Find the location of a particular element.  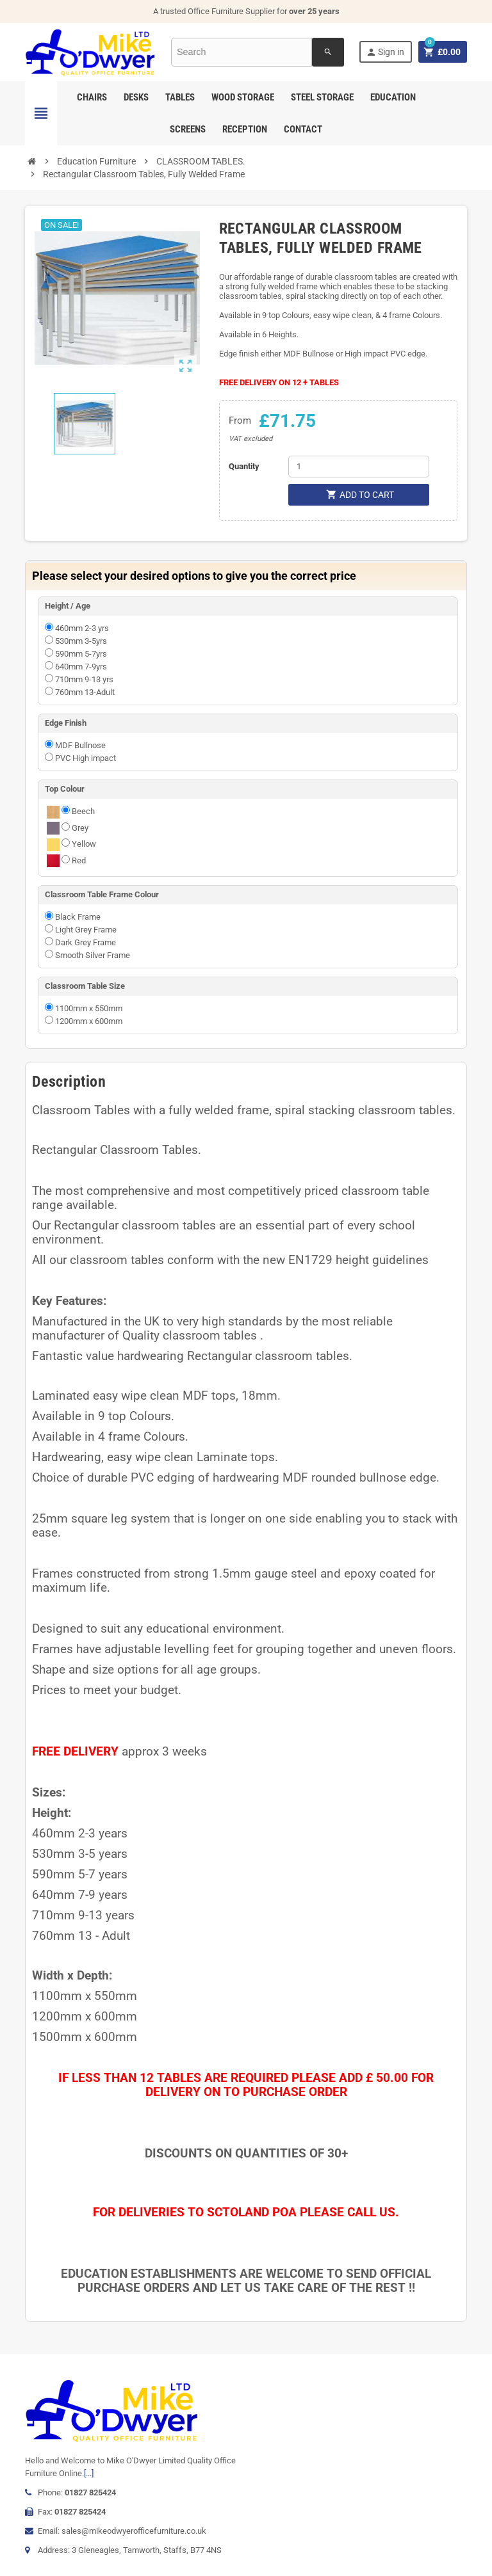

460mm 2-3 yrs is located at coordinates (82, 628).